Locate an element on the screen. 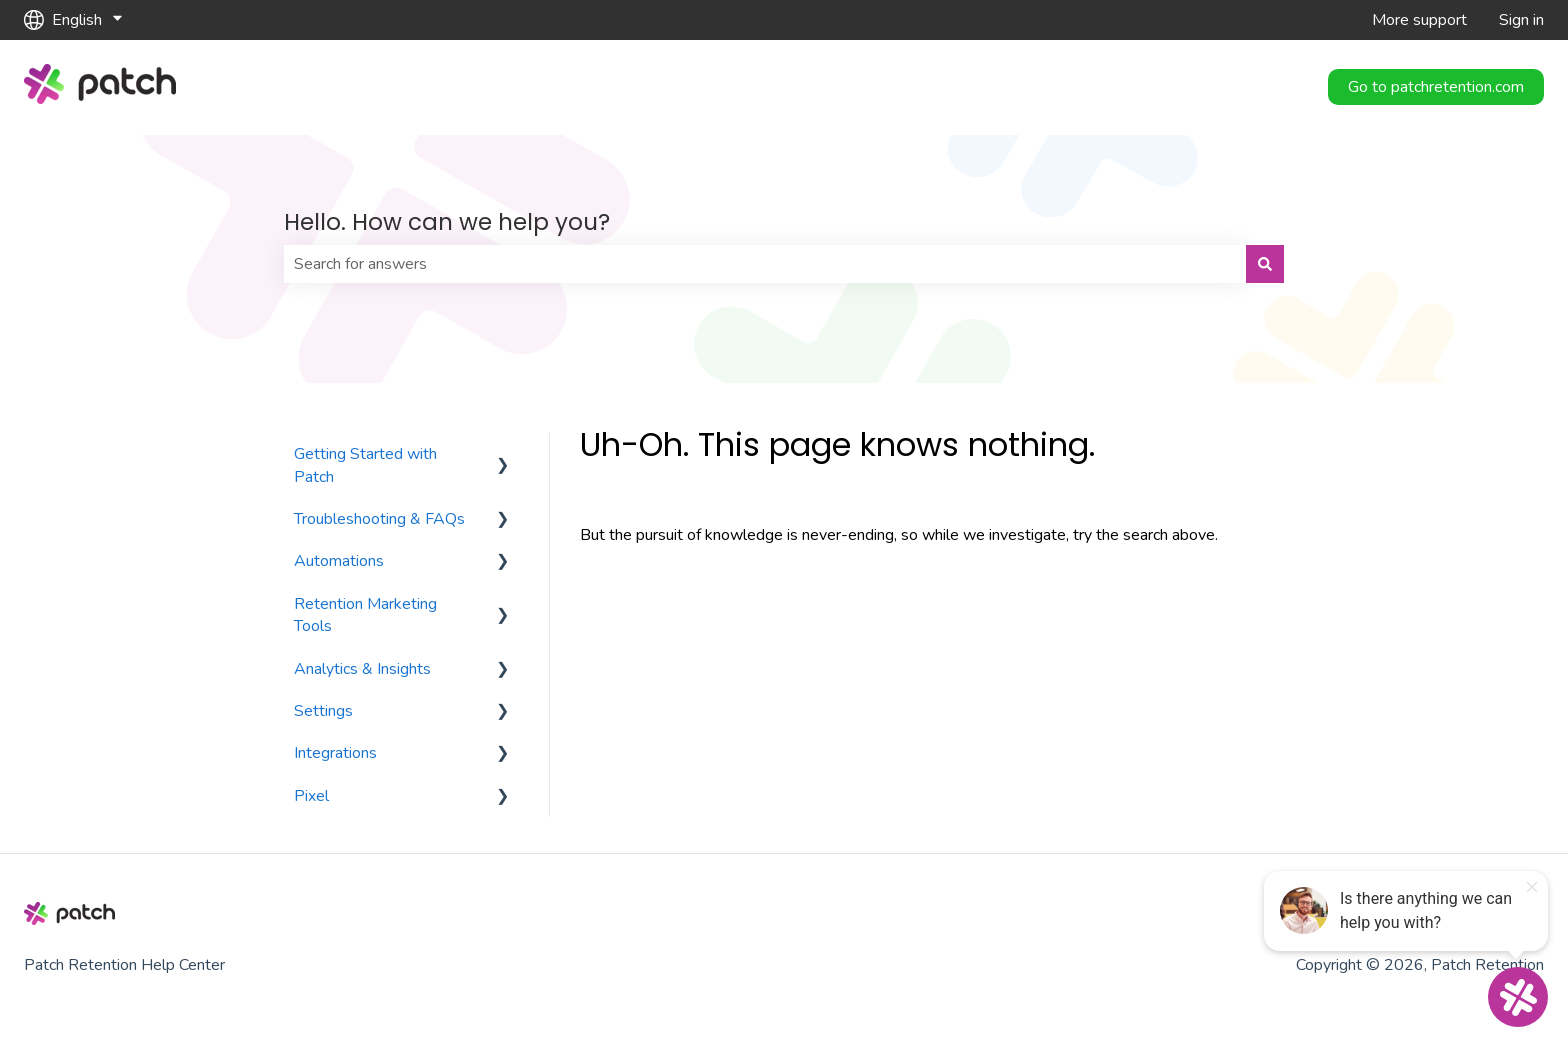  Automations [menuitem] is located at coordinates (339, 561).